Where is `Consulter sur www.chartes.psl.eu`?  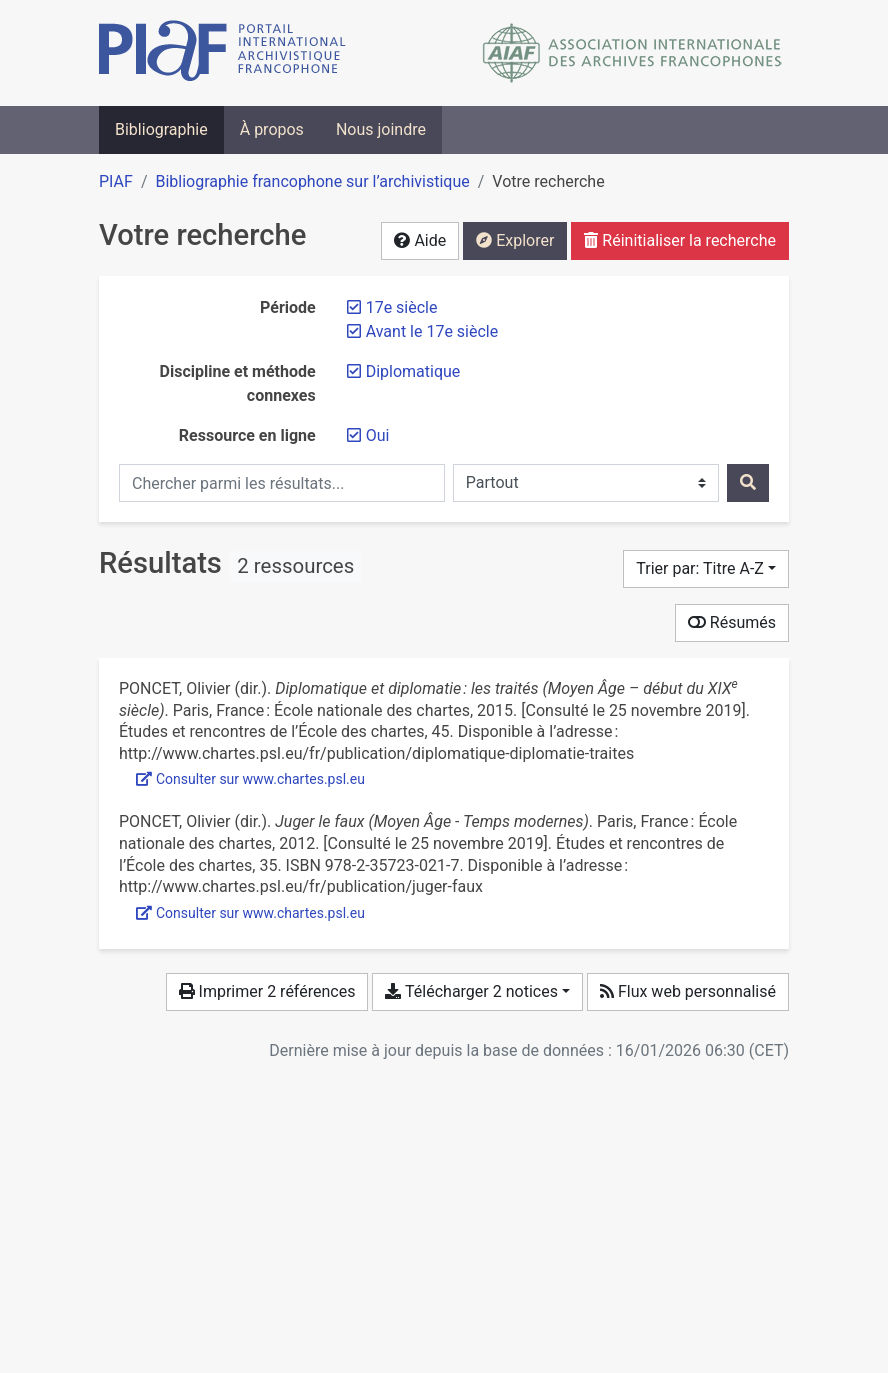
Consulter sur www.chartes.psl.eu is located at coordinates (250, 779).